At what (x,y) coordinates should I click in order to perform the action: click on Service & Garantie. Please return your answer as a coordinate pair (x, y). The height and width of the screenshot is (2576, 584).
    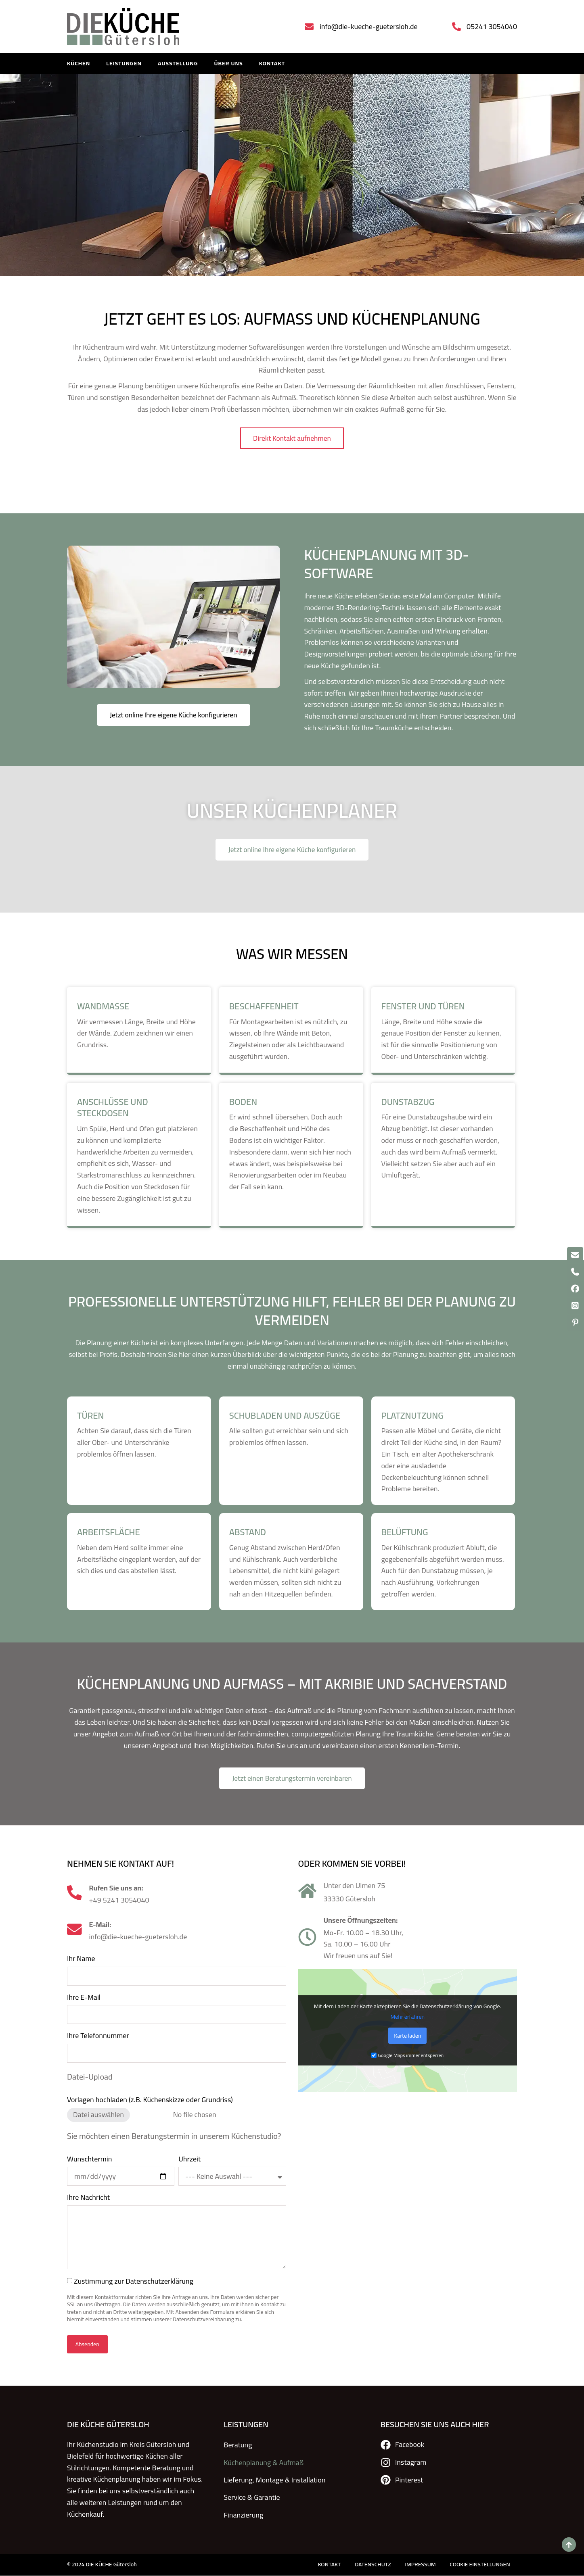
    Looking at the image, I should click on (252, 2496).